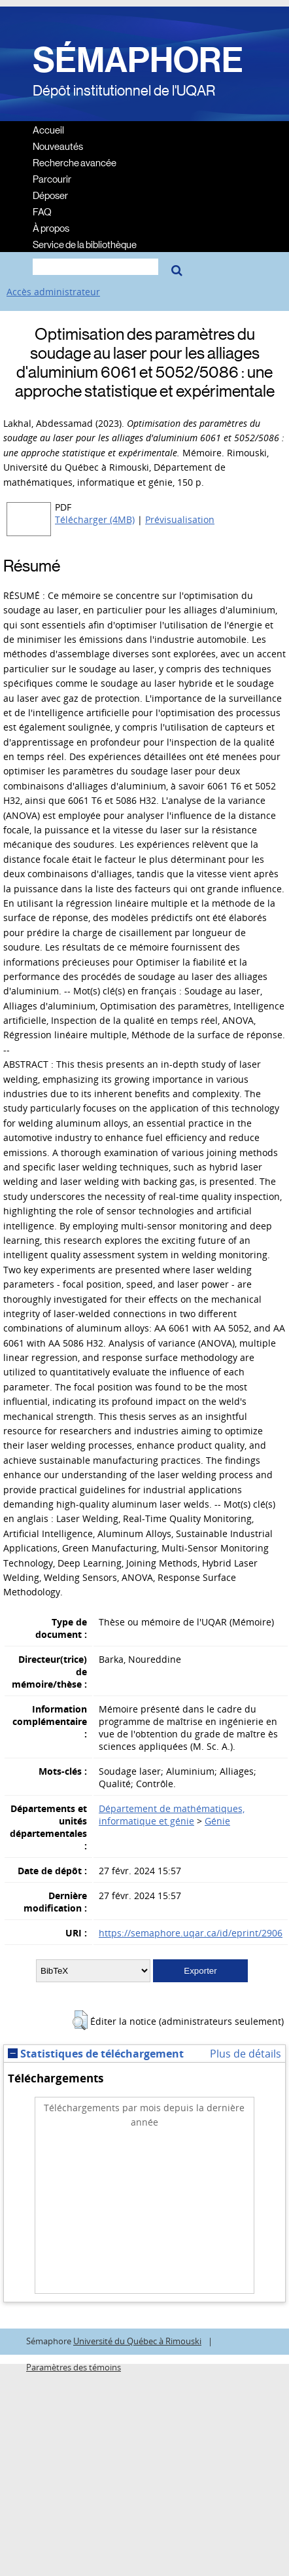 Image resolution: width=289 pixels, height=2576 pixels. What do you see at coordinates (73, 2367) in the screenshot?
I see `Paramètres des témoins` at bounding box center [73, 2367].